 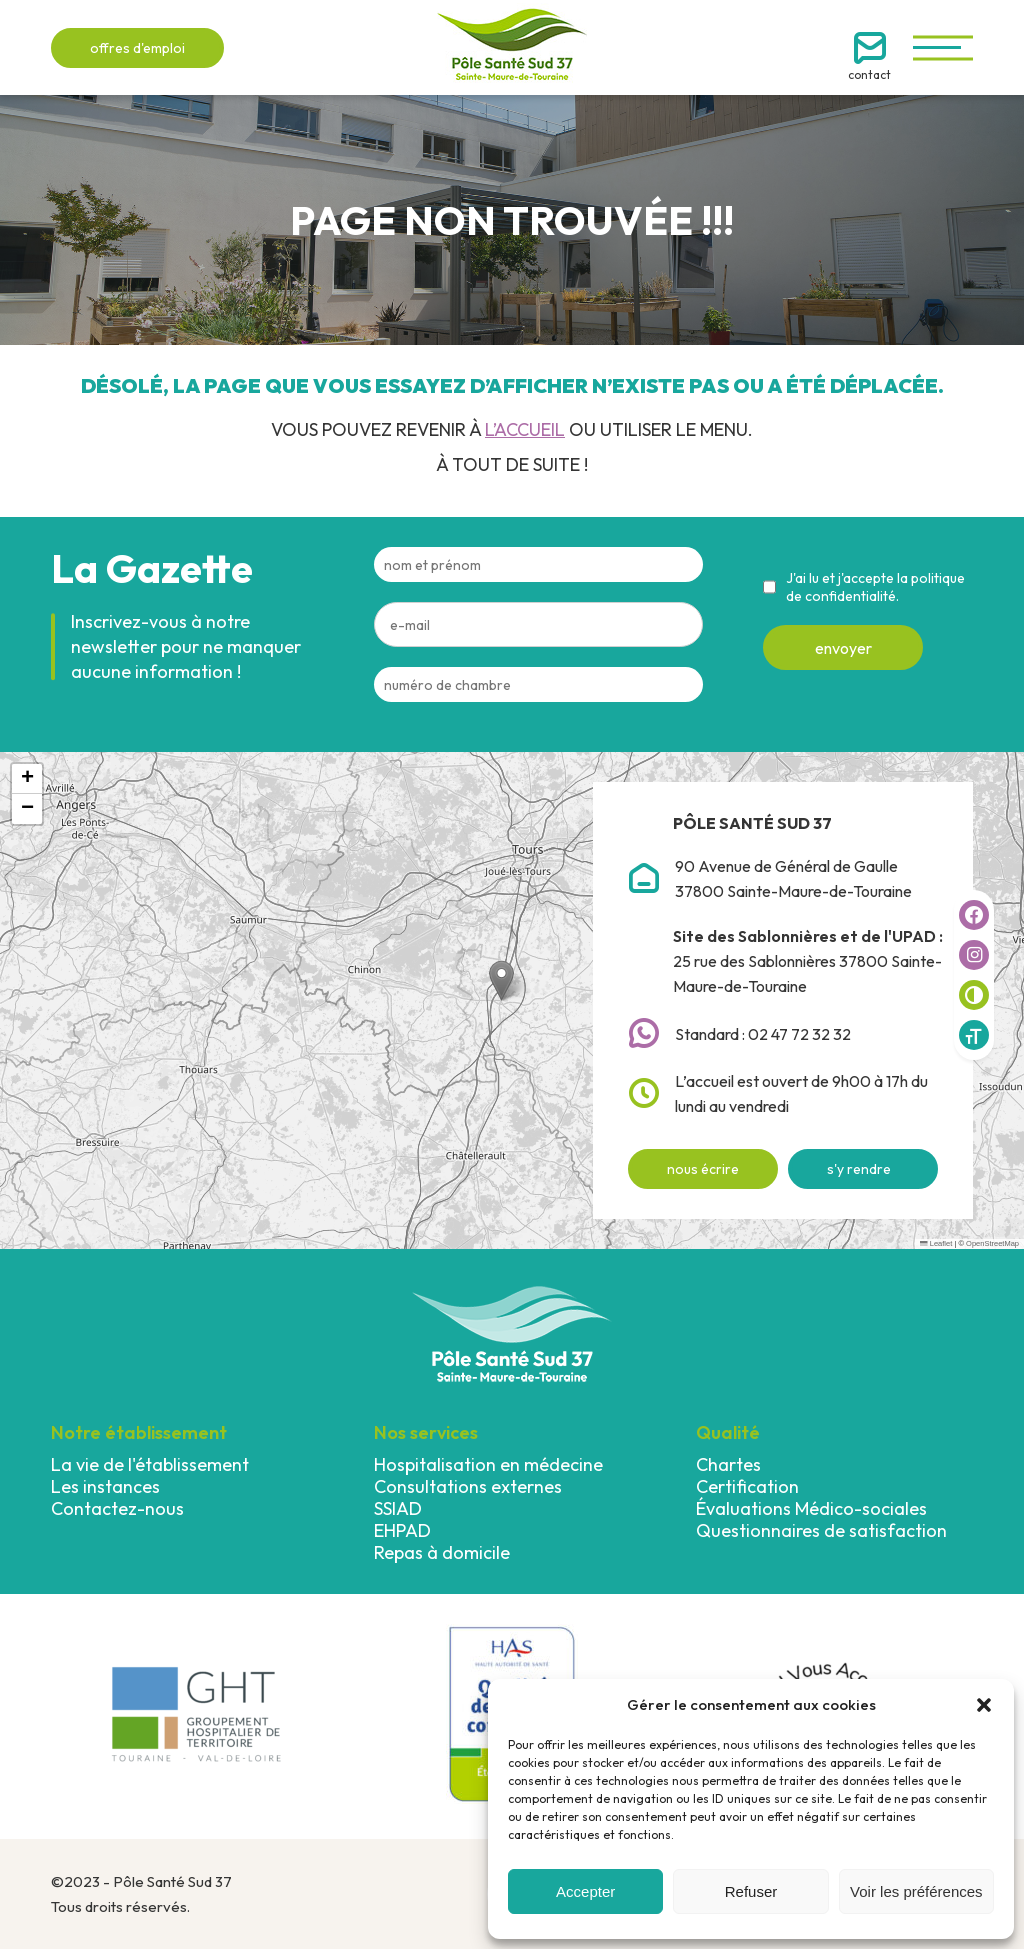 I want to click on OpenStreetMap, so click(x=992, y=1243).